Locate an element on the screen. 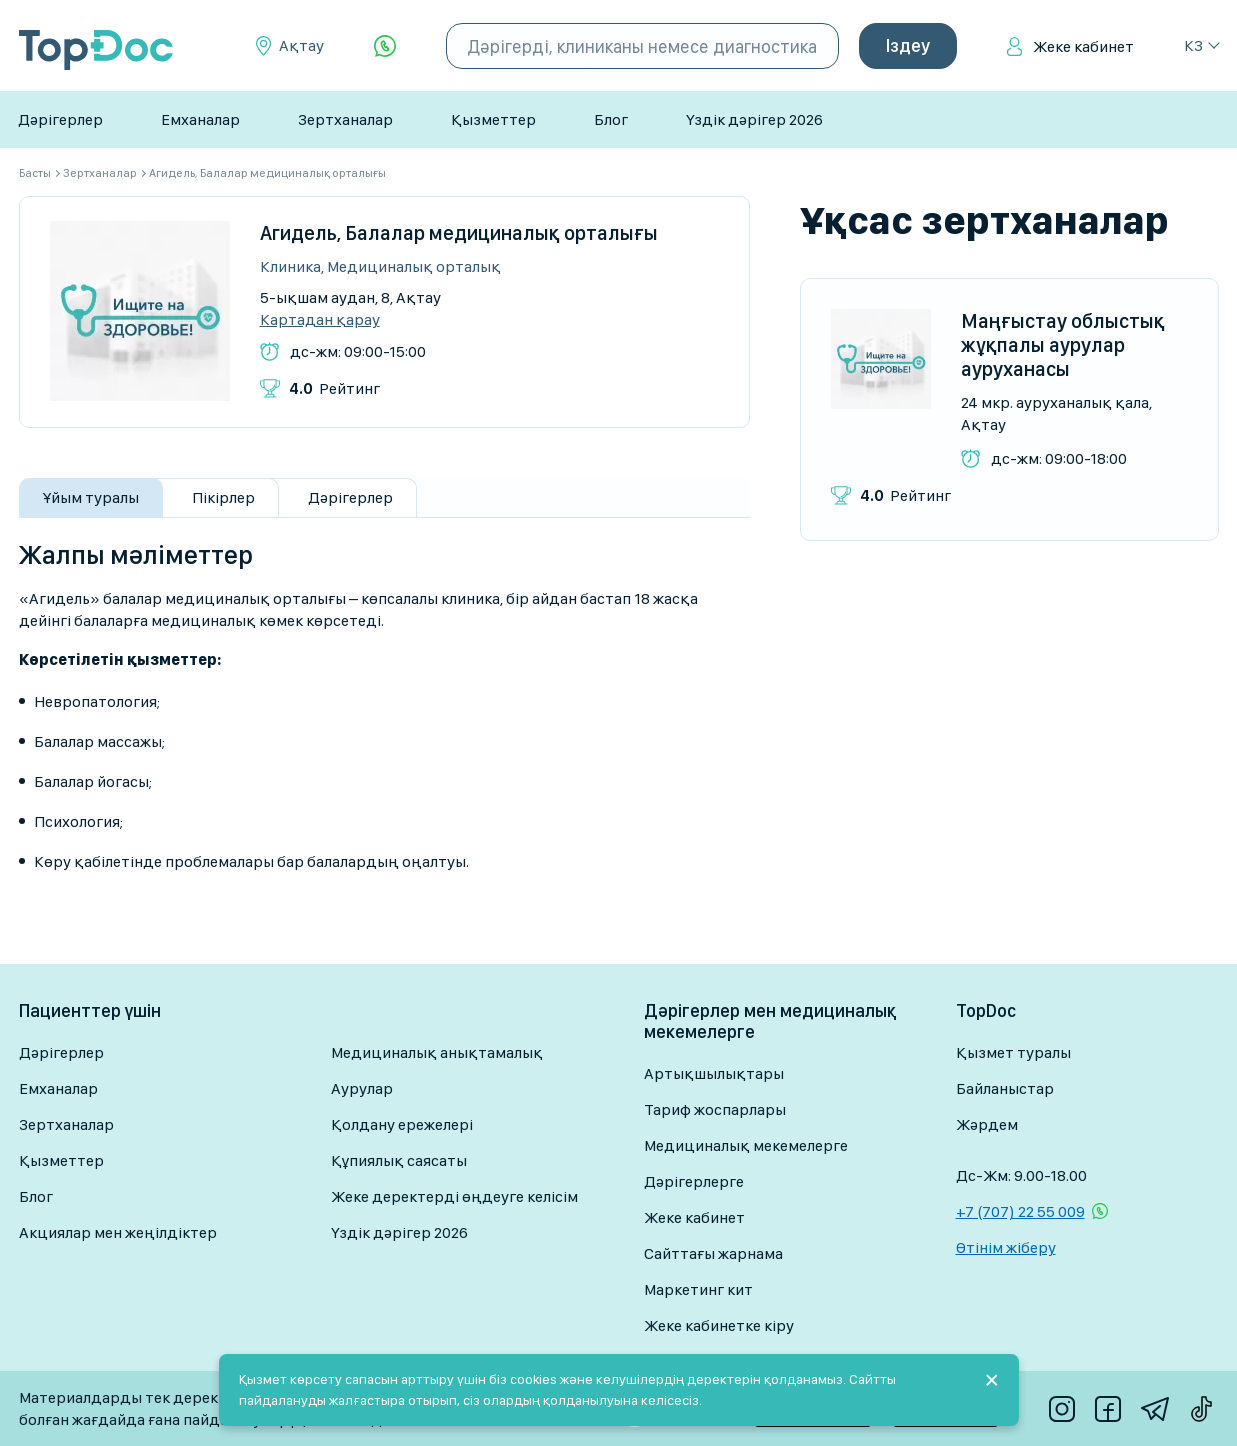 This screenshot has width=1237, height=1446. Байланыстар is located at coordinates (1005, 1088).